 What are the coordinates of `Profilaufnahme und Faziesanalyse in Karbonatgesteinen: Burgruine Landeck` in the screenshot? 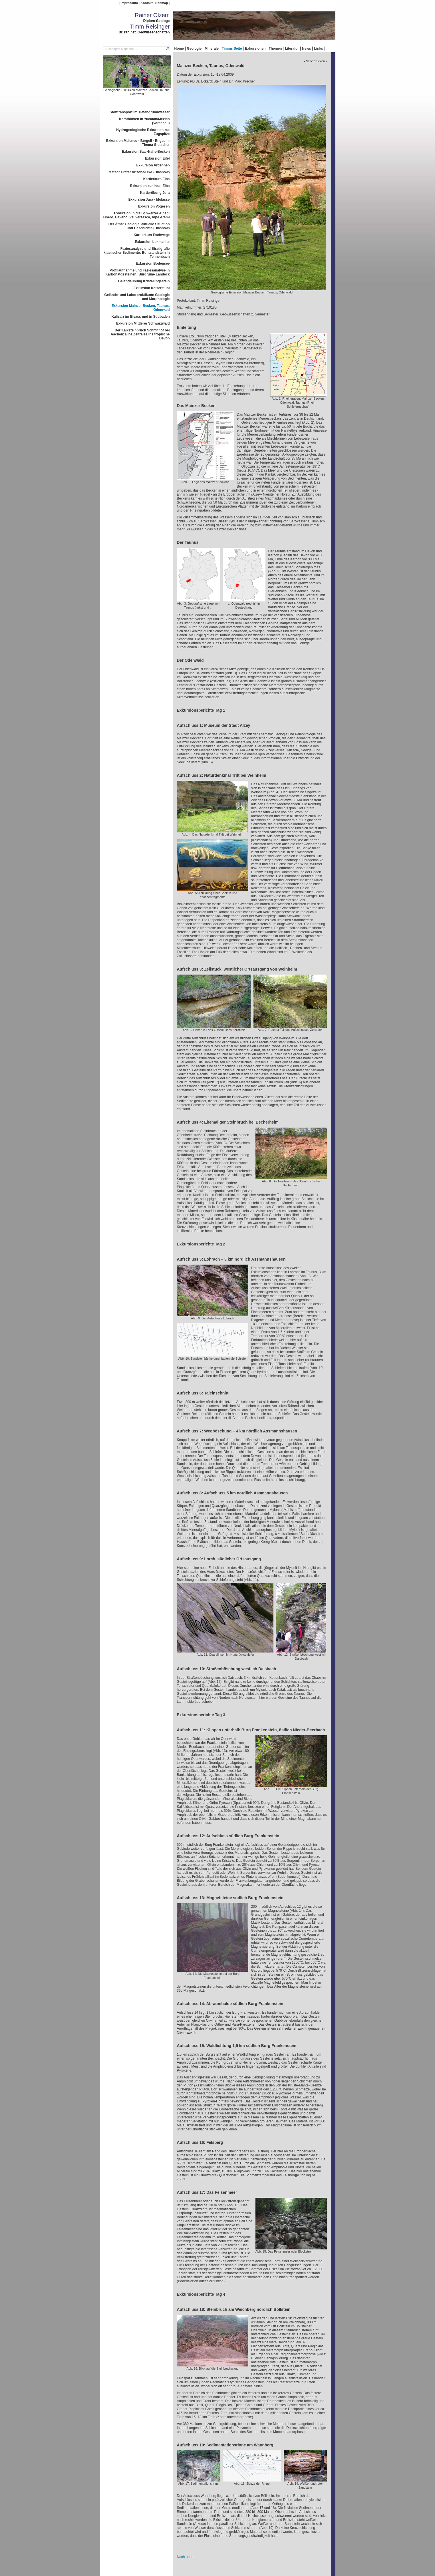 It's located at (137, 272).